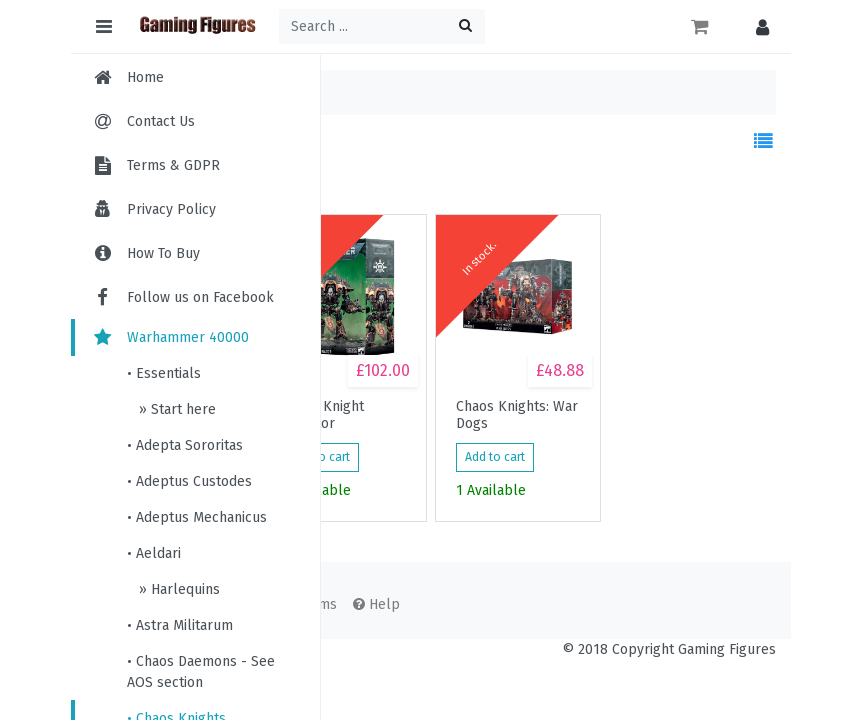 This screenshot has width=861, height=720. I want to click on » Harlequins, so click(177, 589).